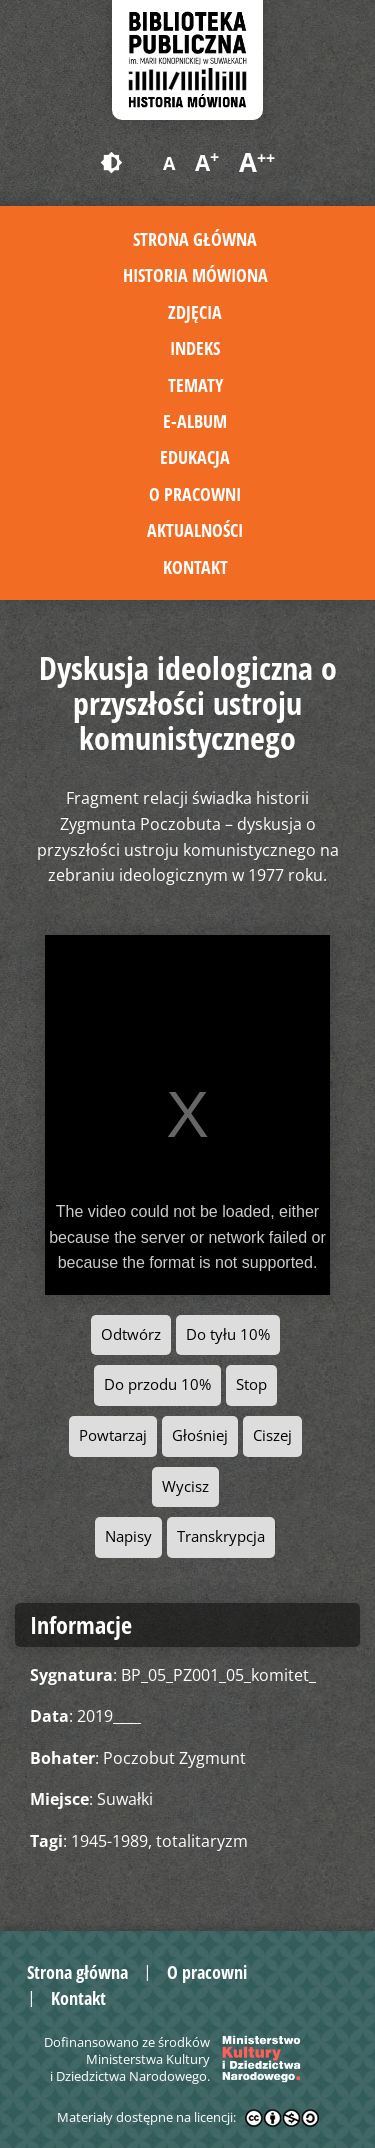  What do you see at coordinates (195, 567) in the screenshot?
I see `Kontakt` at bounding box center [195, 567].